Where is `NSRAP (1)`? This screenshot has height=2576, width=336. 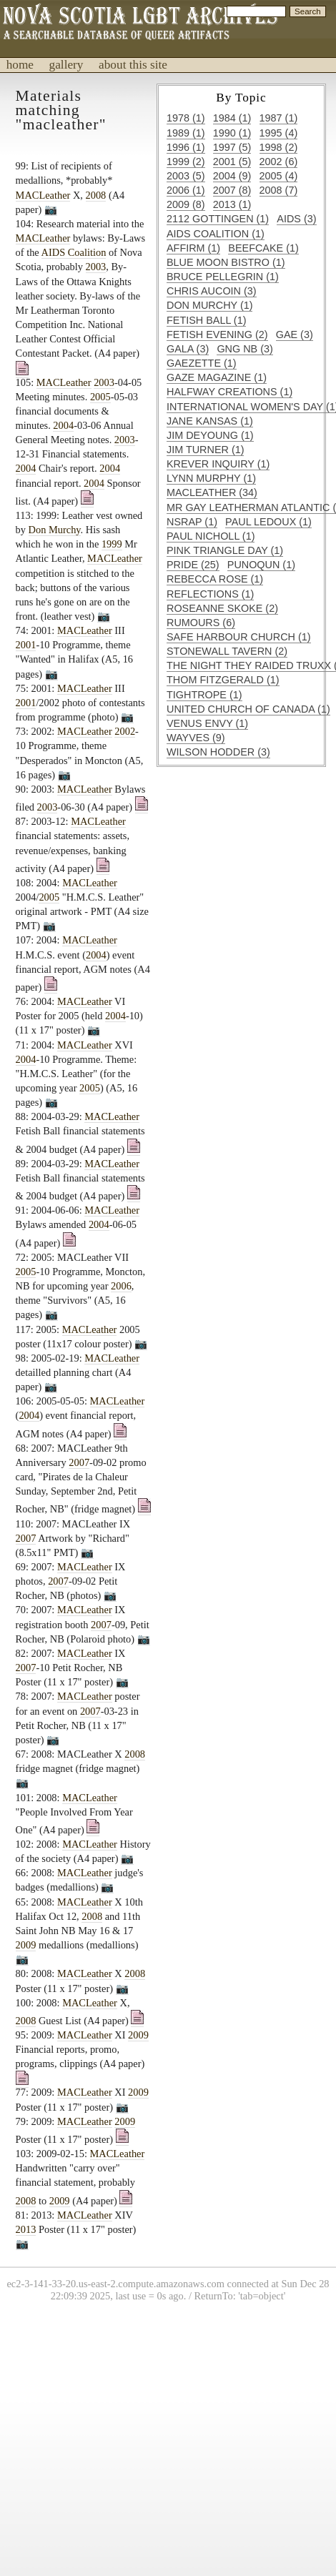
NSRAP (1) is located at coordinates (192, 521).